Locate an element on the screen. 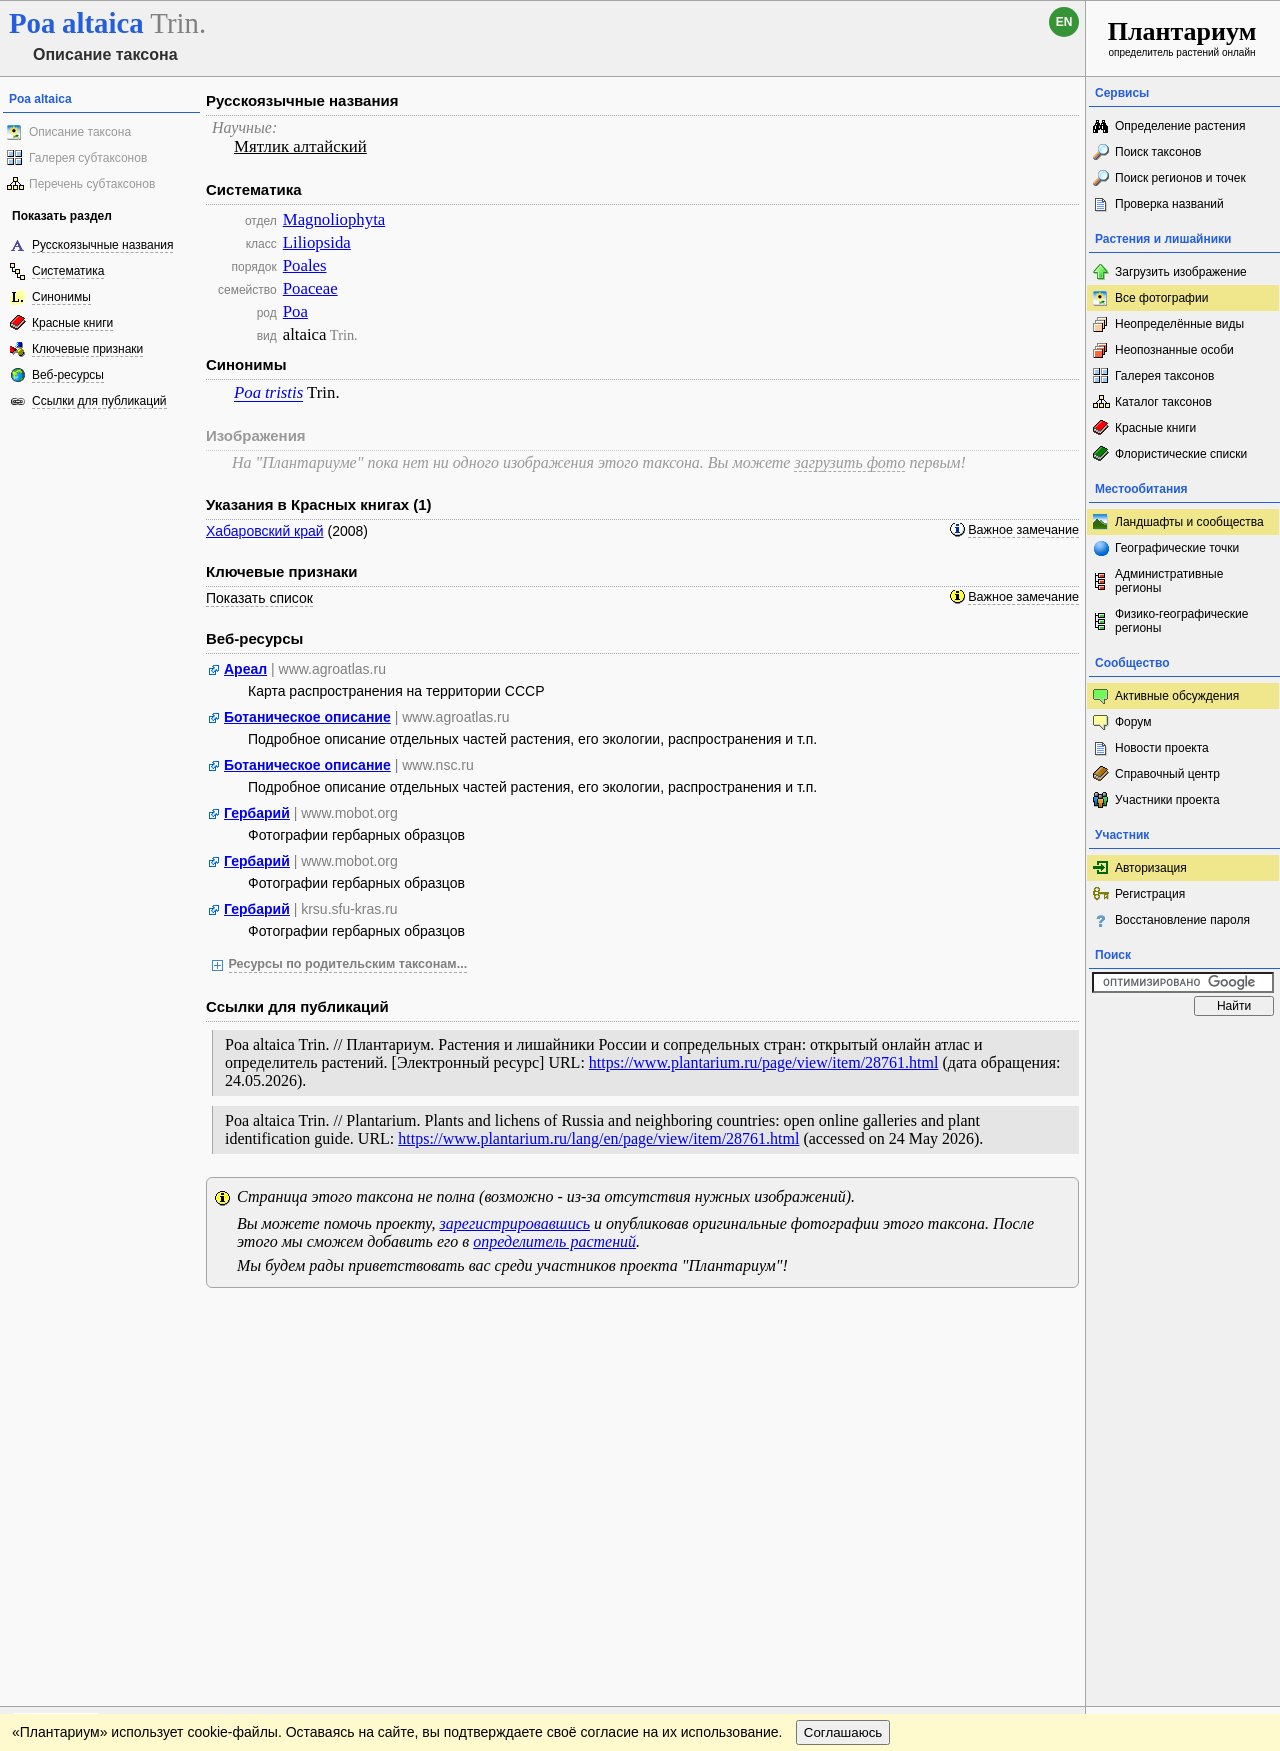 The image size is (1280, 1751). Poaceae is located at coordinates (310, 288).